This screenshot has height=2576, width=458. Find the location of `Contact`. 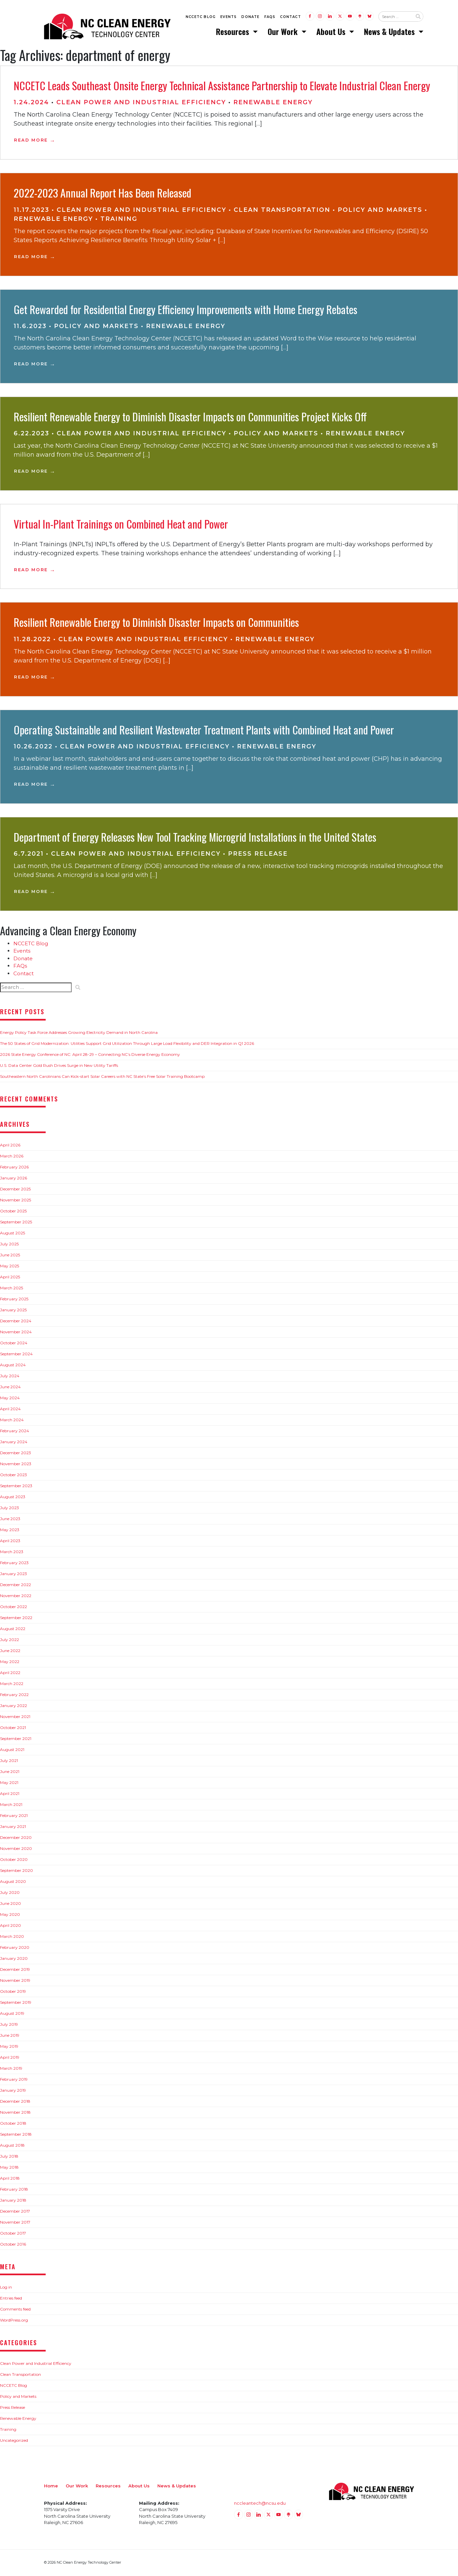

Contact is located at coordinates (290, 17).